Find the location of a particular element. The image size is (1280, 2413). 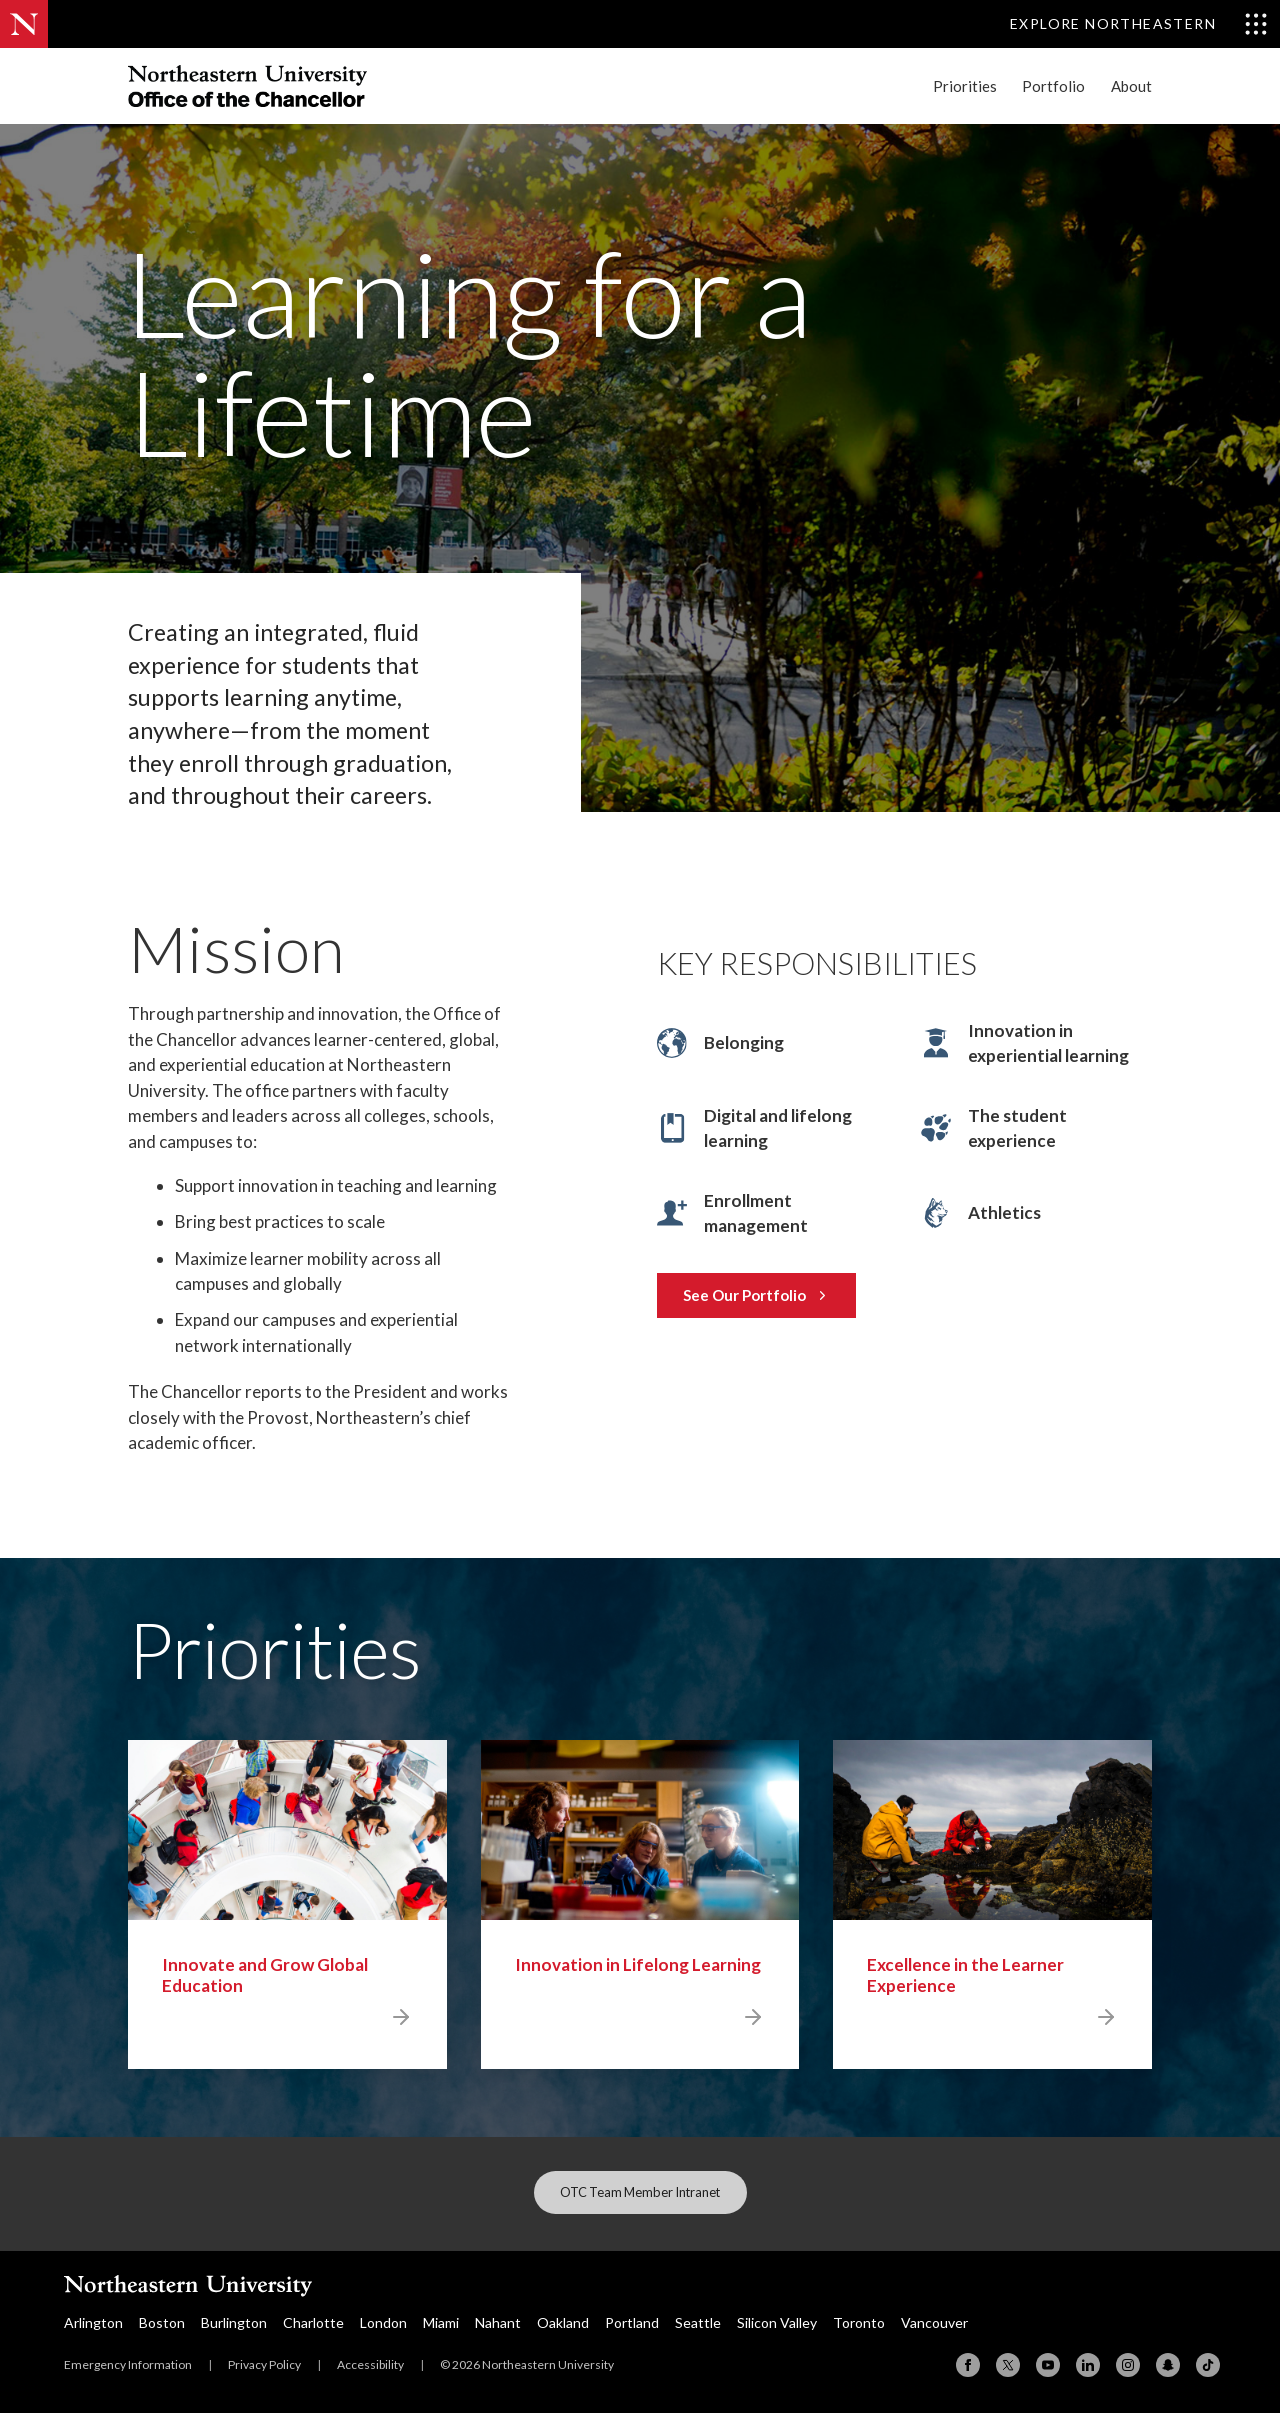

Oakland is located at coordinates (563, 2322).